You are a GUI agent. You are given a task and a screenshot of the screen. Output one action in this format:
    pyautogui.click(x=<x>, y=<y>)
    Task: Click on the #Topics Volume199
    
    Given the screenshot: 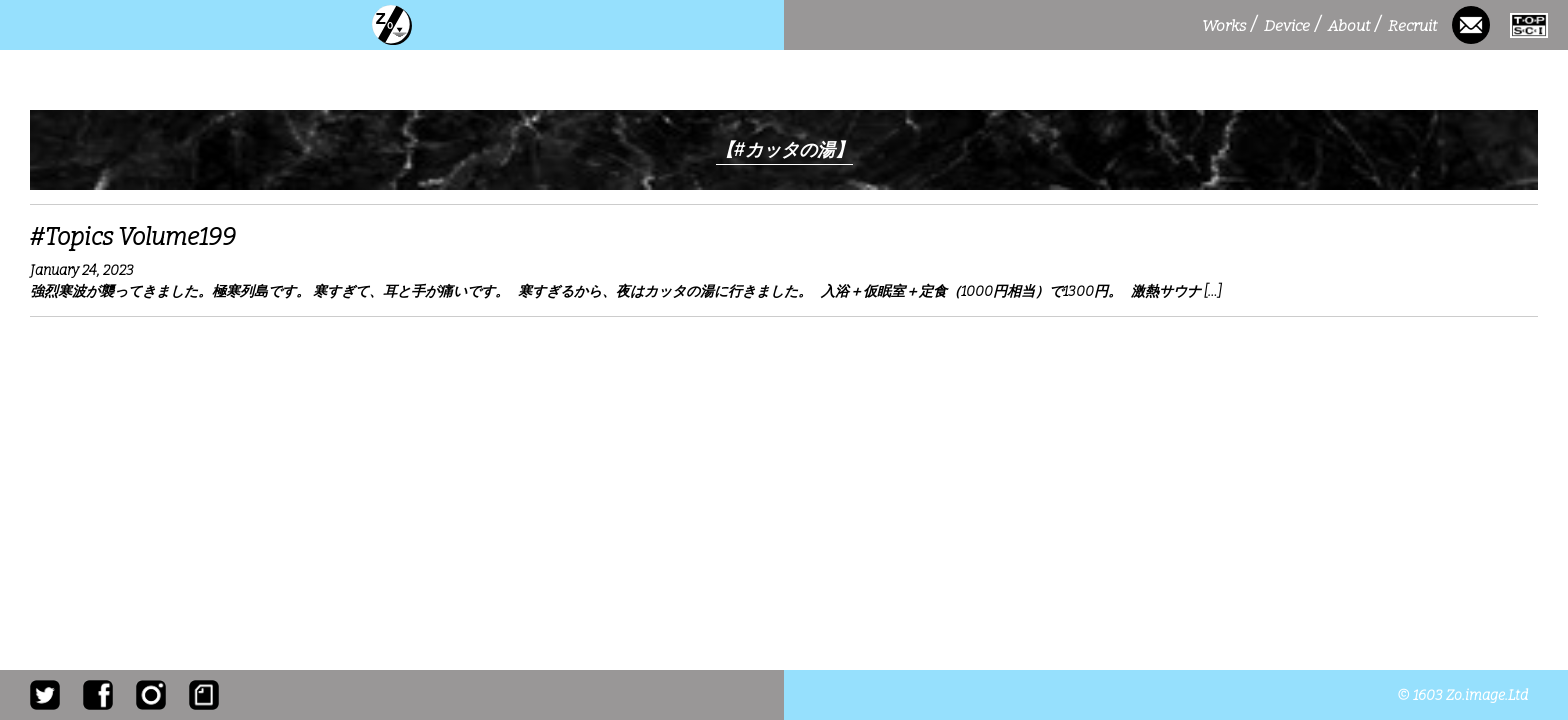 What is the action you would take?
    pyautogui.click(x=133, y=237)
    